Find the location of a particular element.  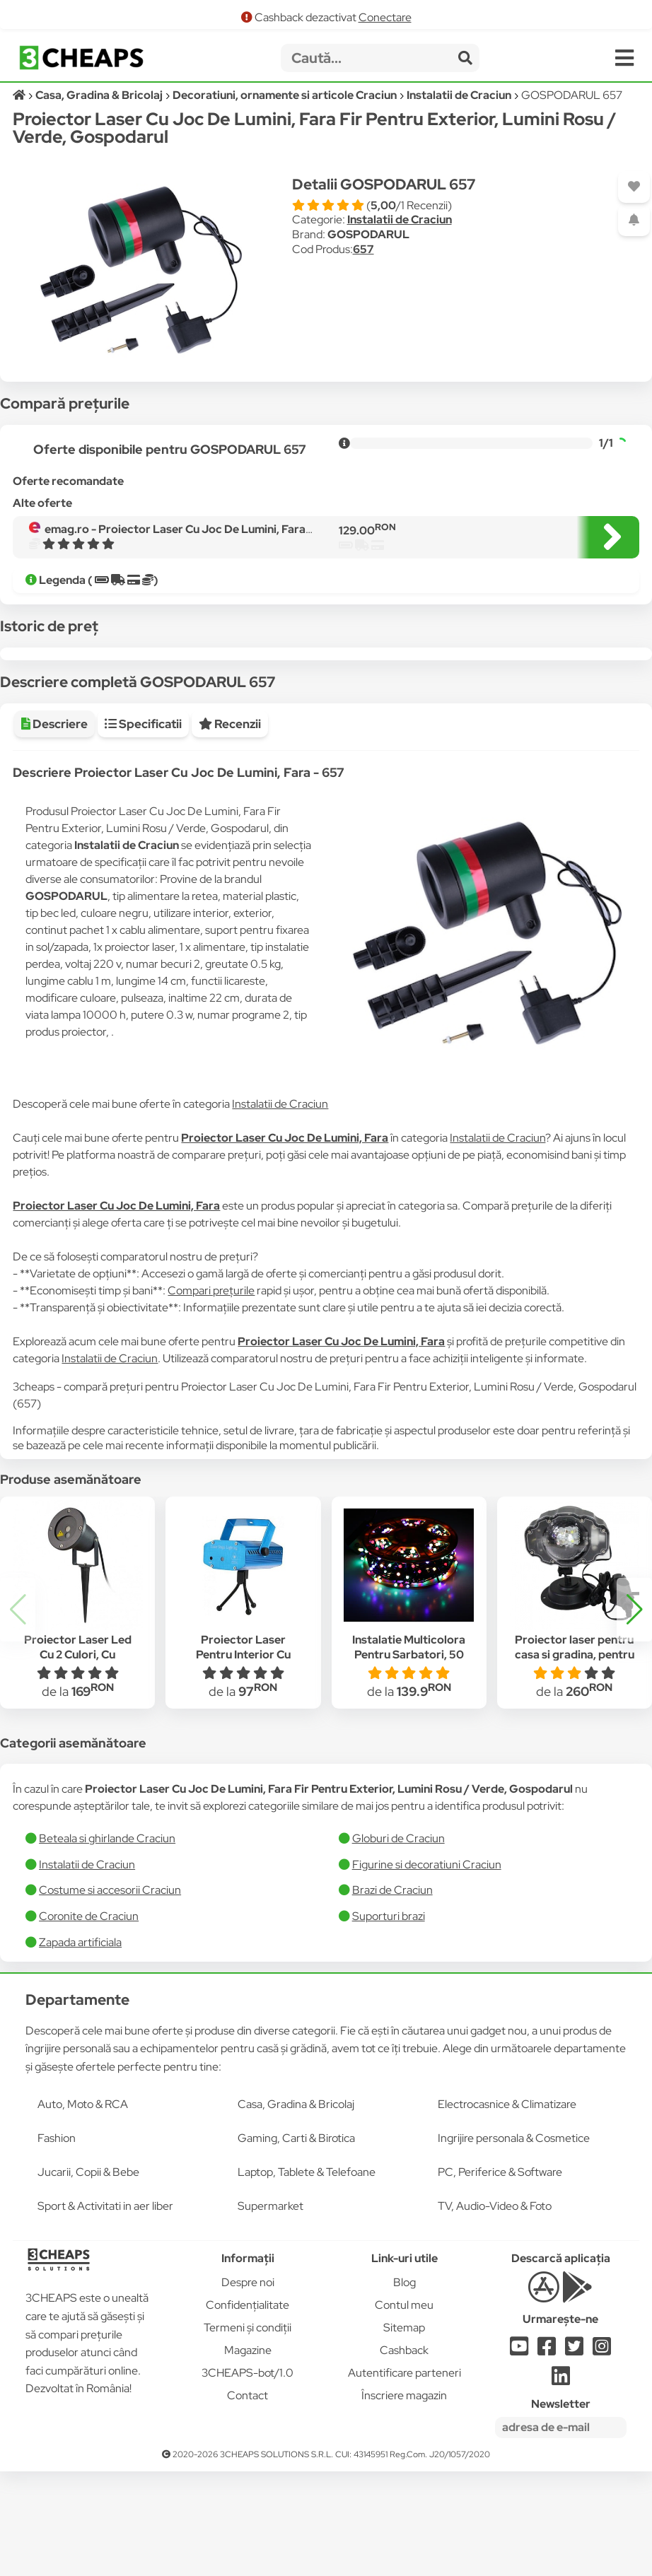

3CHEAPS-bot/1.0 is located at coordinates (247, 2477).